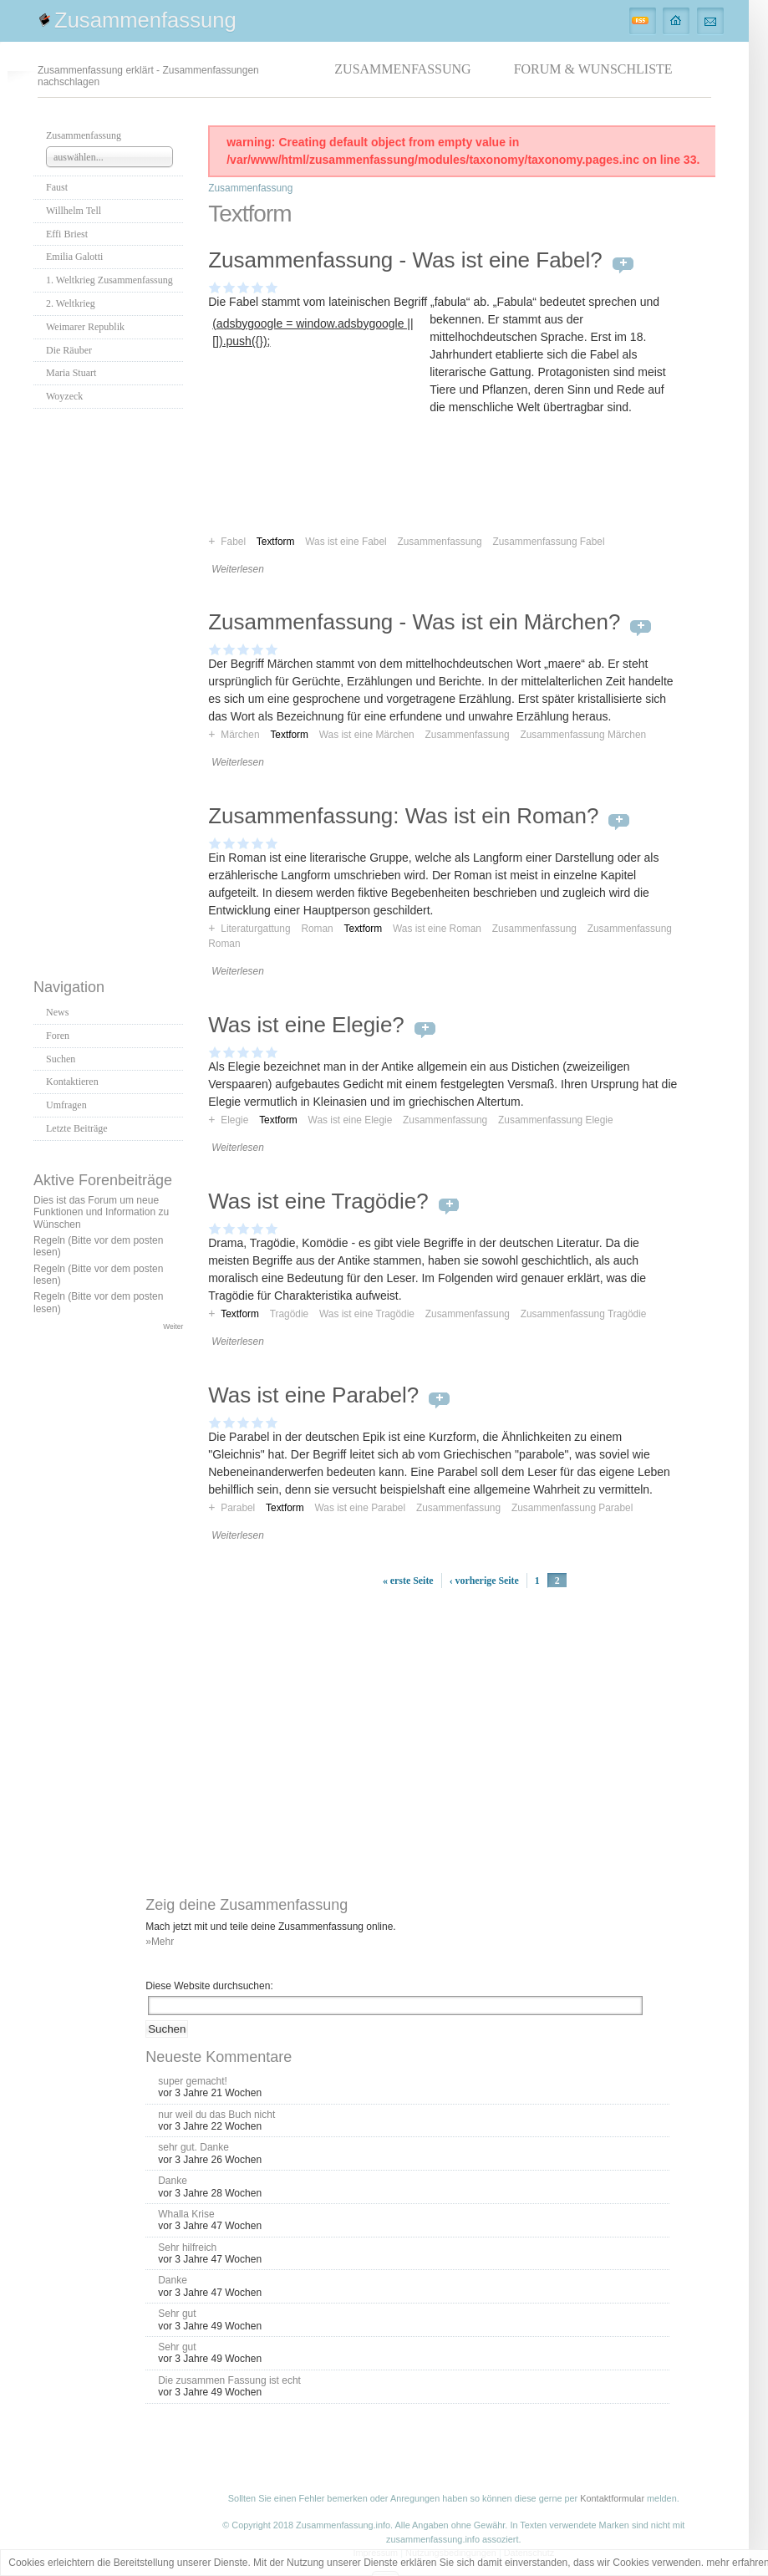 This screenshot has height=2576, width=768. What do you see at coordinates (187, 2247) in the screenshot?
I see `Sehr hilfreich` at bounding box center [187, 2247].